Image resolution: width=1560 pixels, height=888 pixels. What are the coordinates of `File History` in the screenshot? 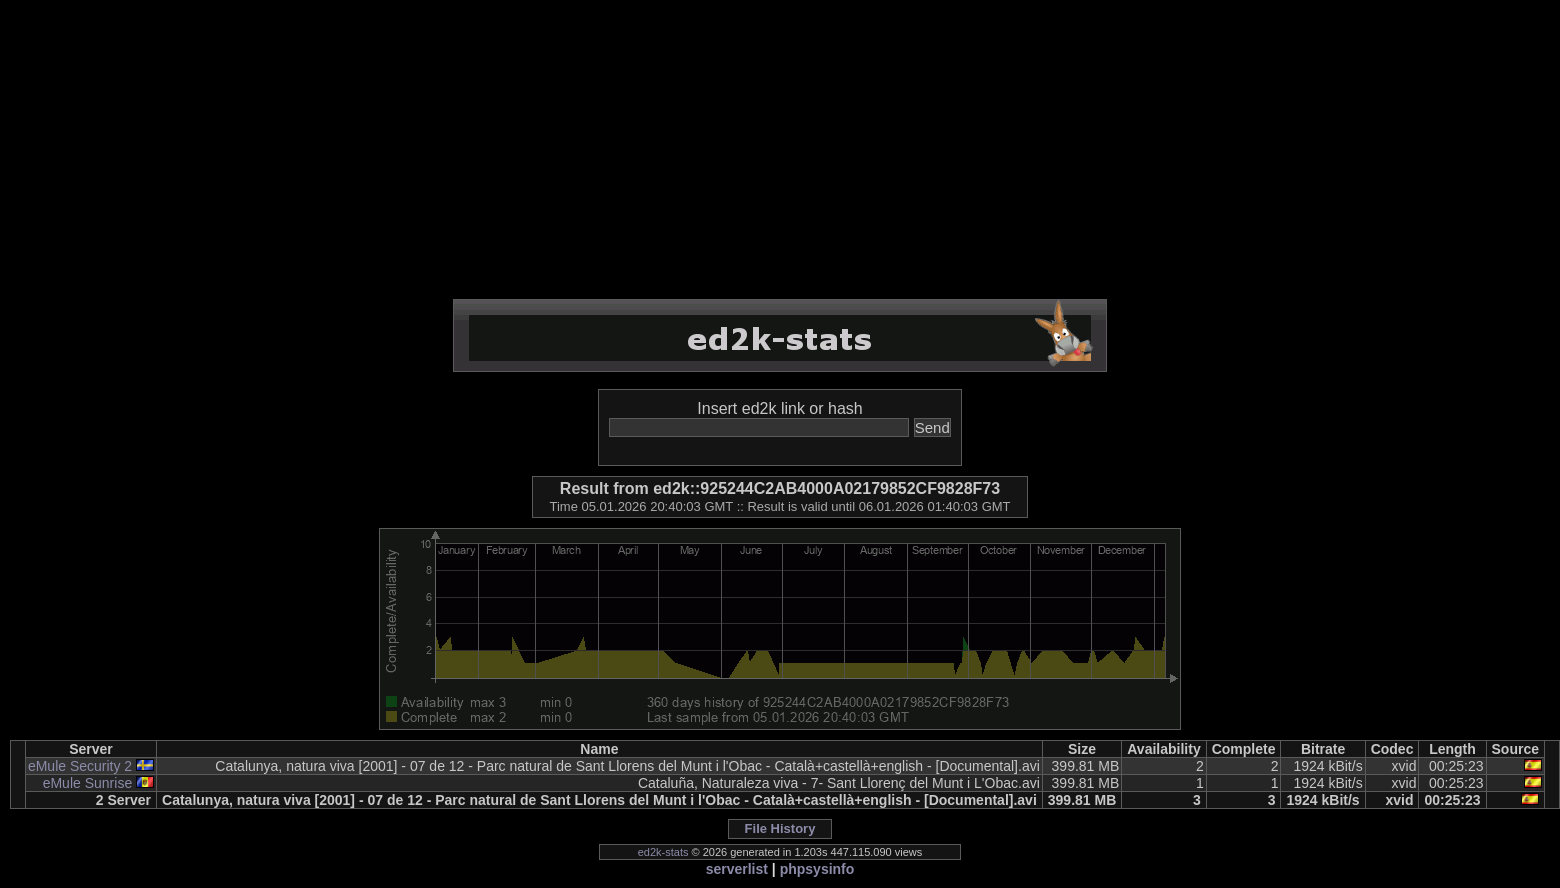 It's located at (780, 828).